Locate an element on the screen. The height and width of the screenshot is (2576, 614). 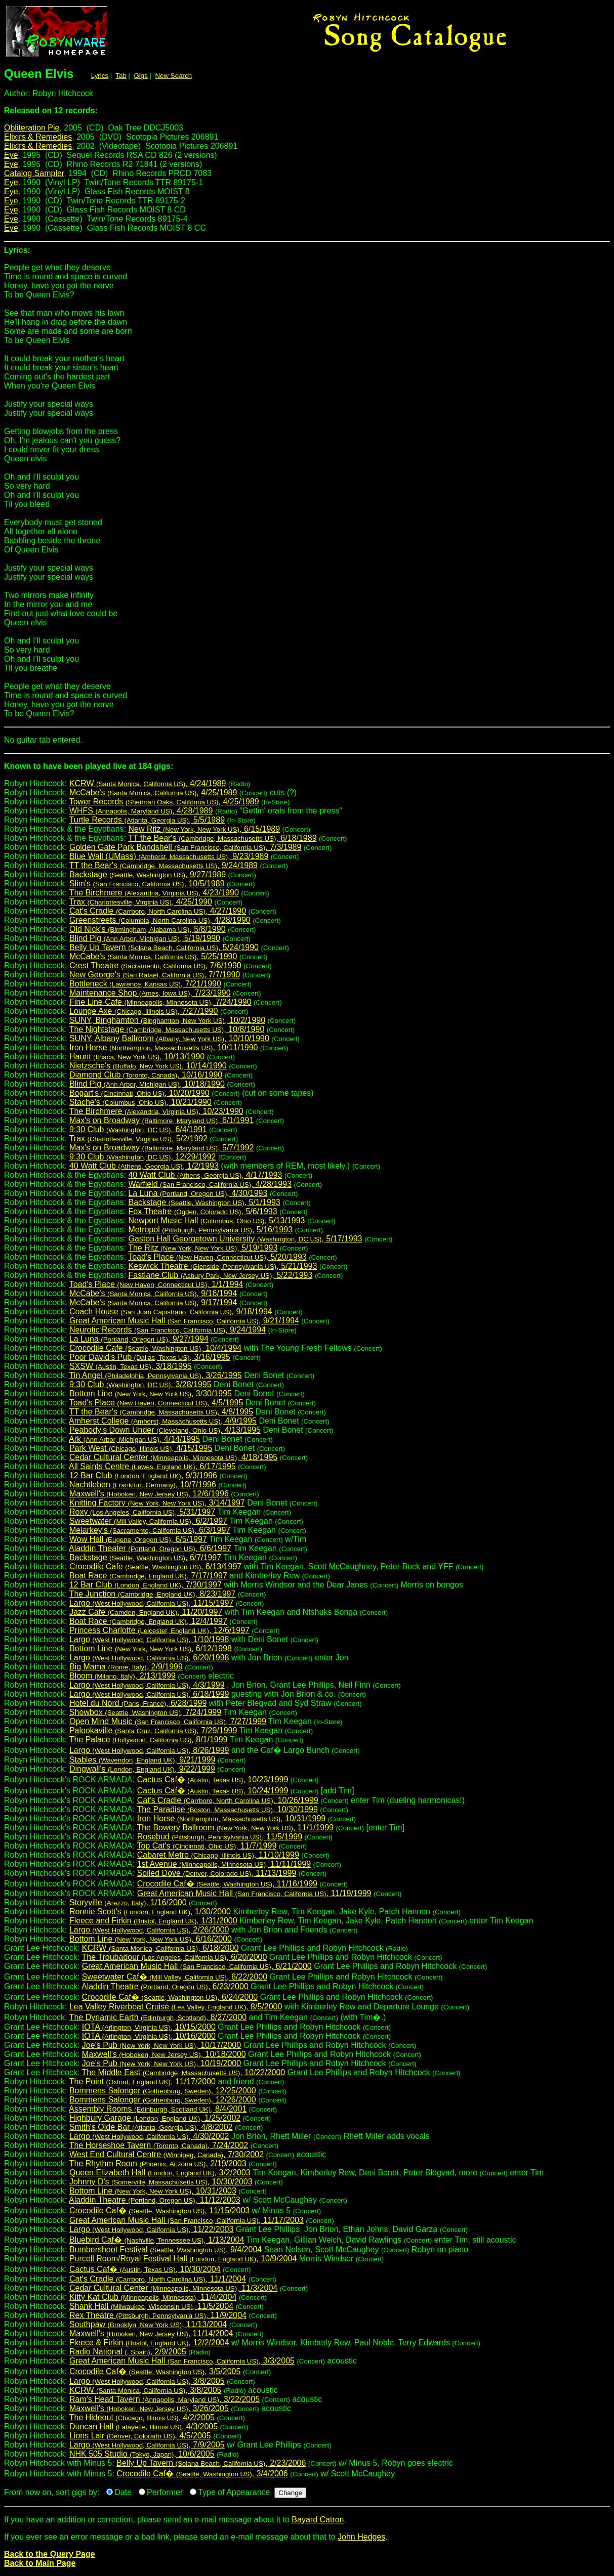
Largo , 1/10/1998 is located at coordinates (149, 1639).